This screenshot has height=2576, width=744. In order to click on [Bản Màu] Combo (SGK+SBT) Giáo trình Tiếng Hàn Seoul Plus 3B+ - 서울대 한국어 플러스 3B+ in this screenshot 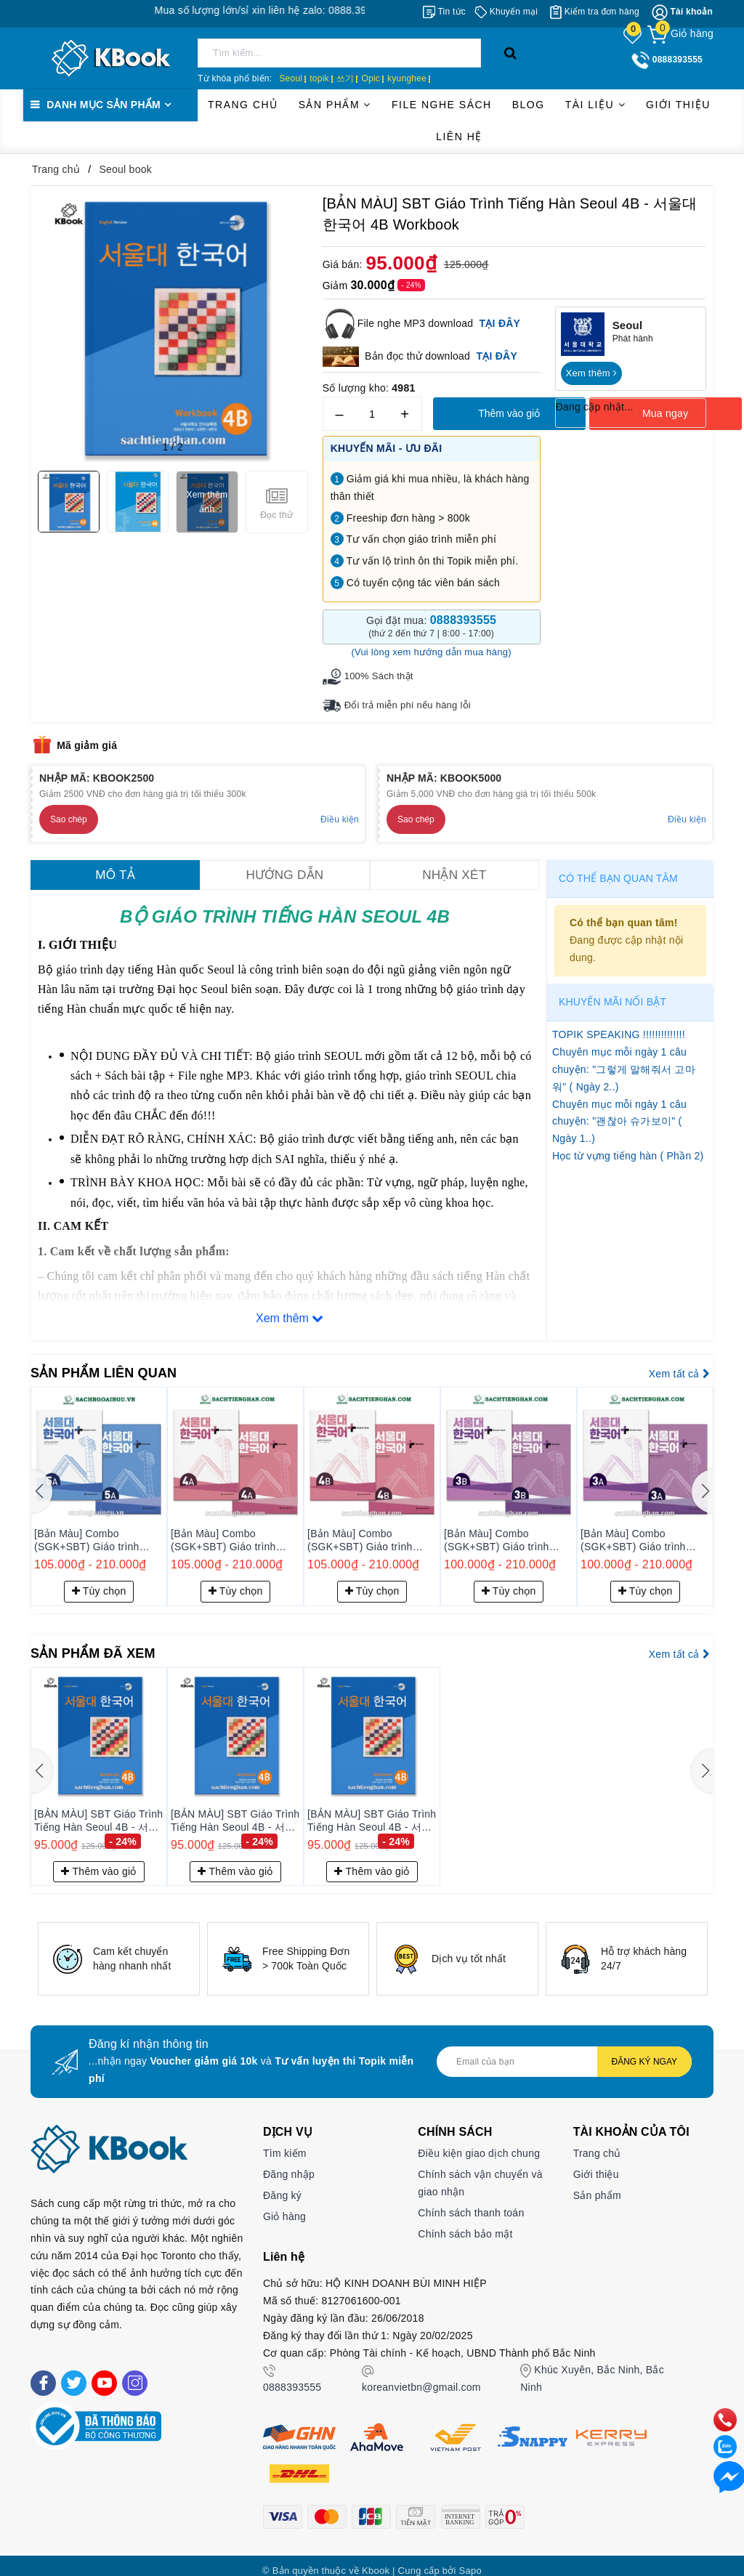, I will do `click(644, 1531)`.